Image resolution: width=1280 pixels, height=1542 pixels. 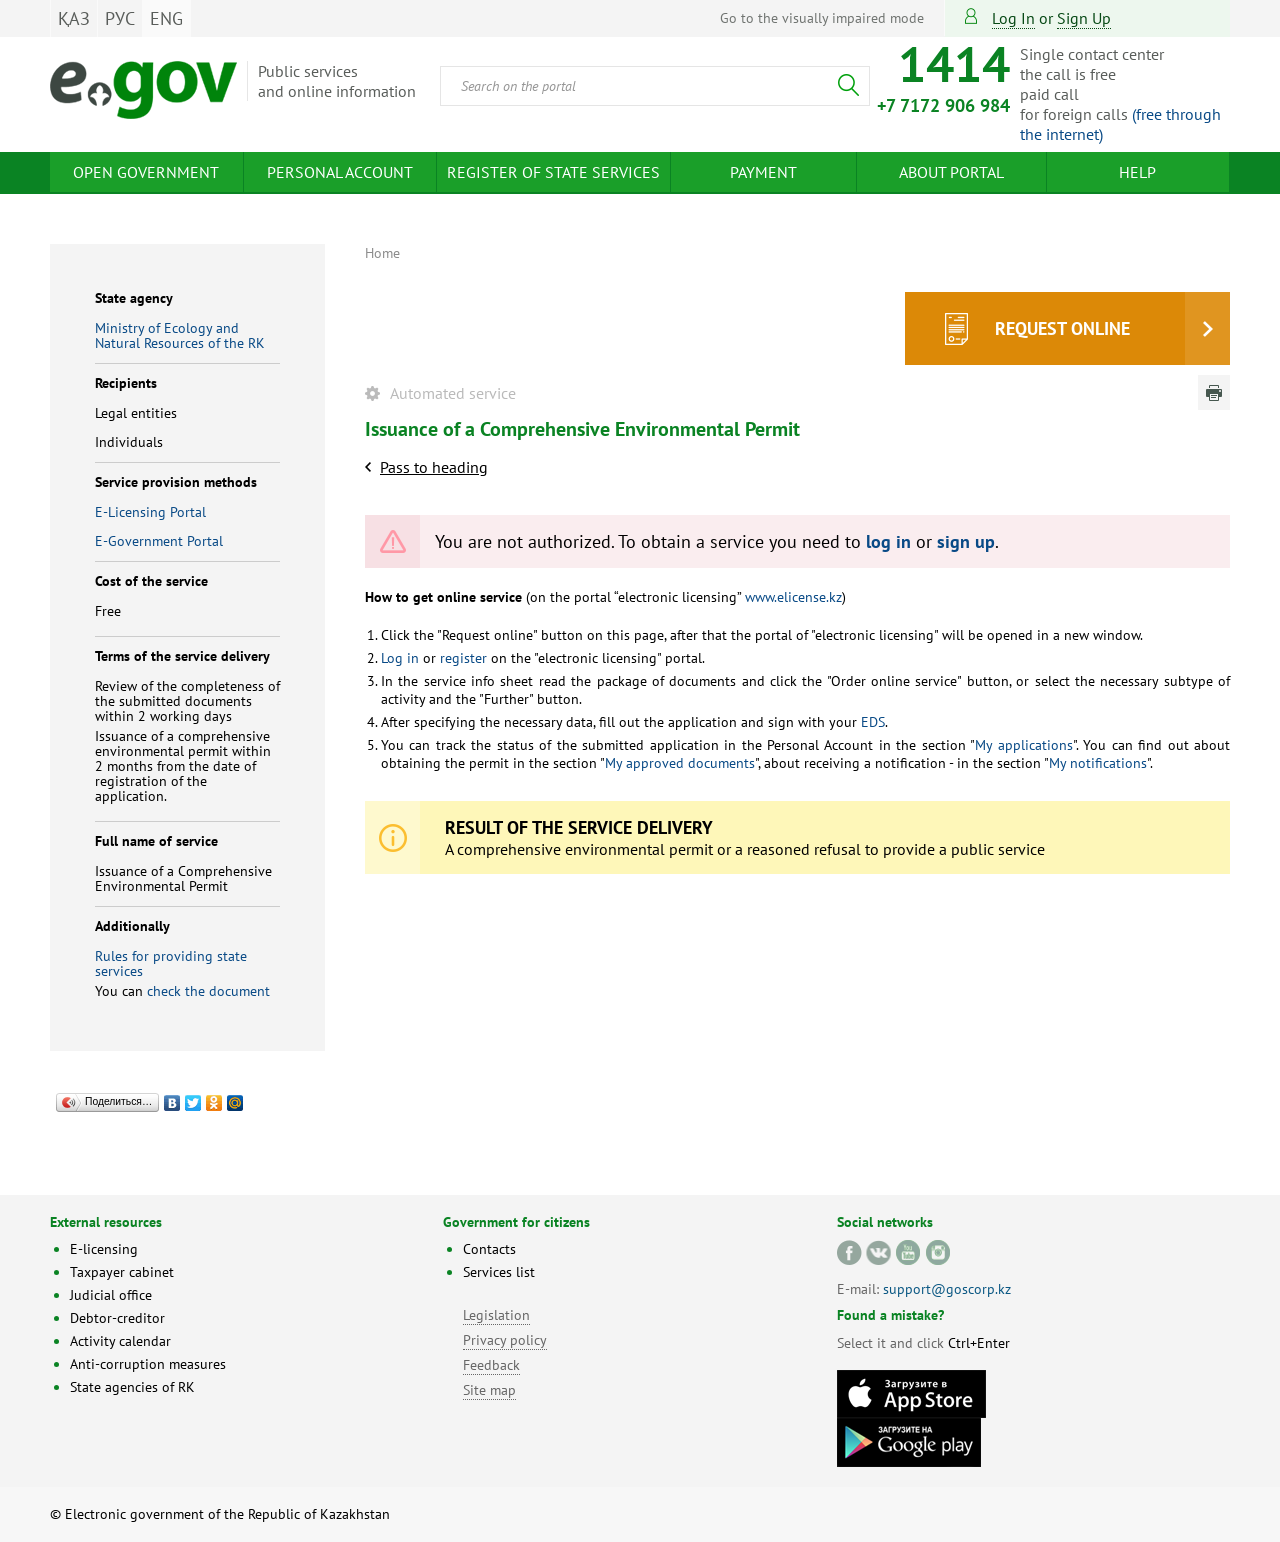 I want to click on Payment, so click(x=763, y=172).